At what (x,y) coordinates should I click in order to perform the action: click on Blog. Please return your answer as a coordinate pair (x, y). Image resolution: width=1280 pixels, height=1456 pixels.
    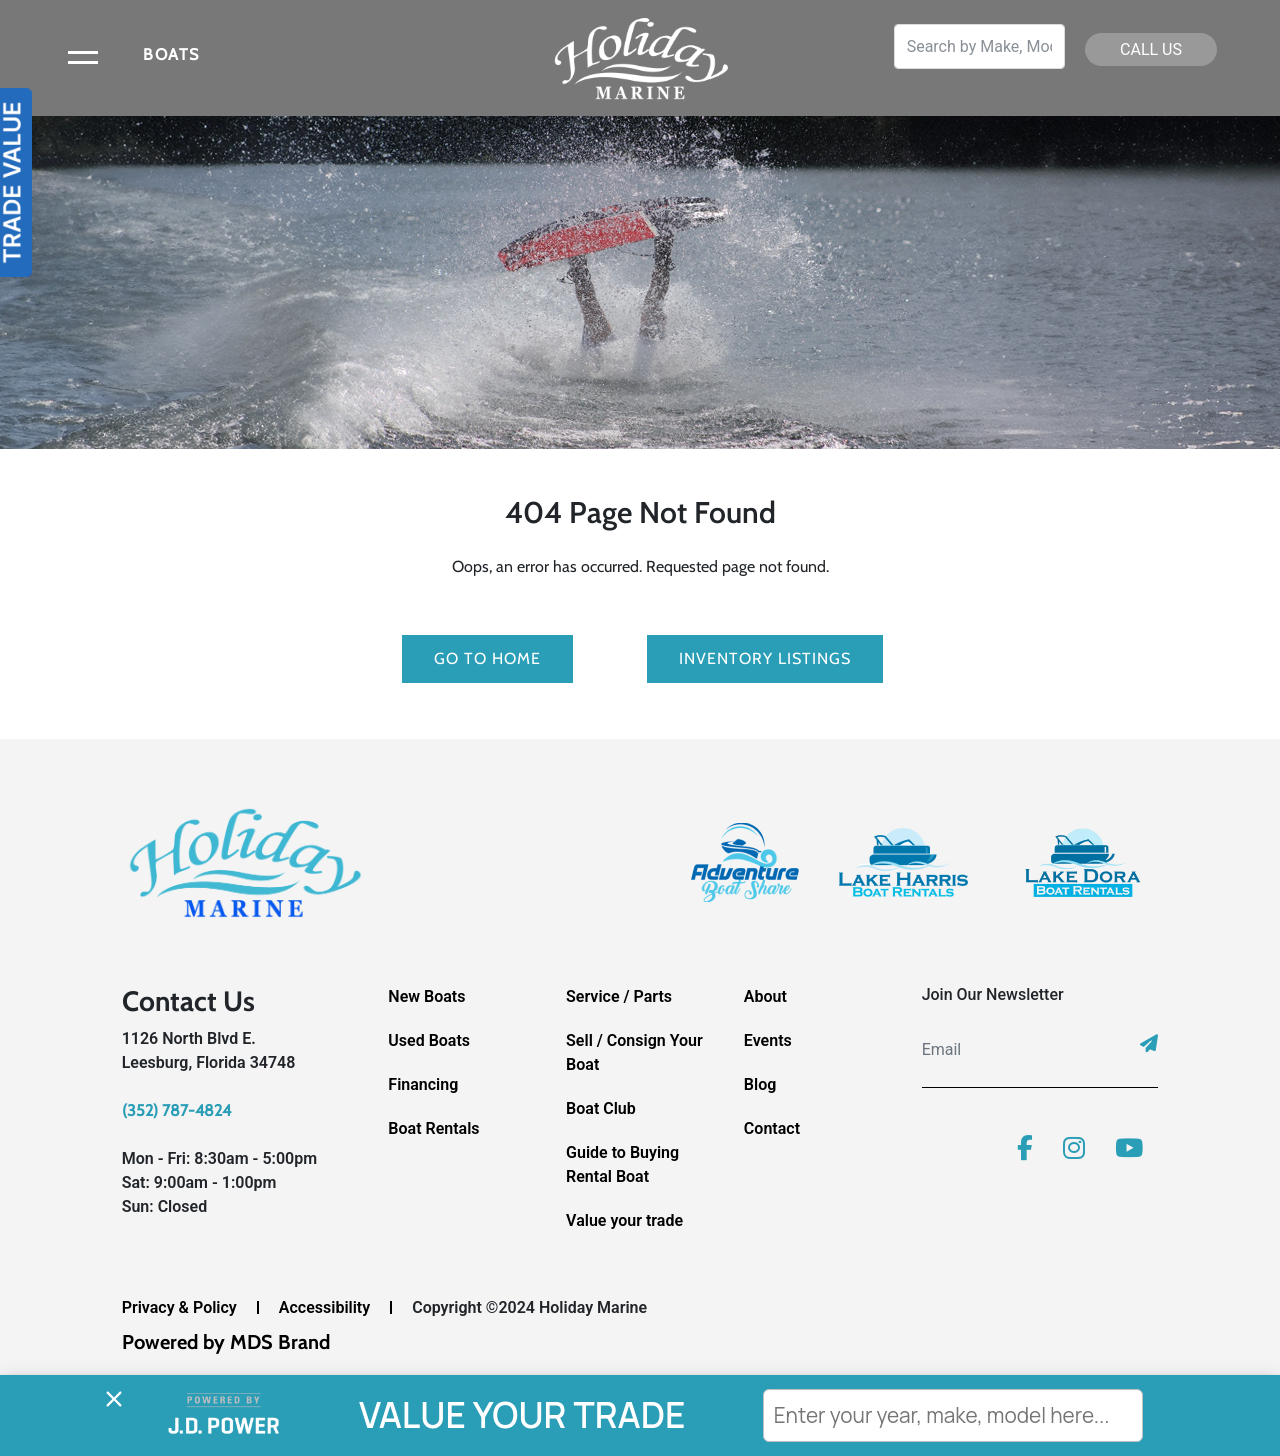
    Looking at the image, I should click on (760, 1084).